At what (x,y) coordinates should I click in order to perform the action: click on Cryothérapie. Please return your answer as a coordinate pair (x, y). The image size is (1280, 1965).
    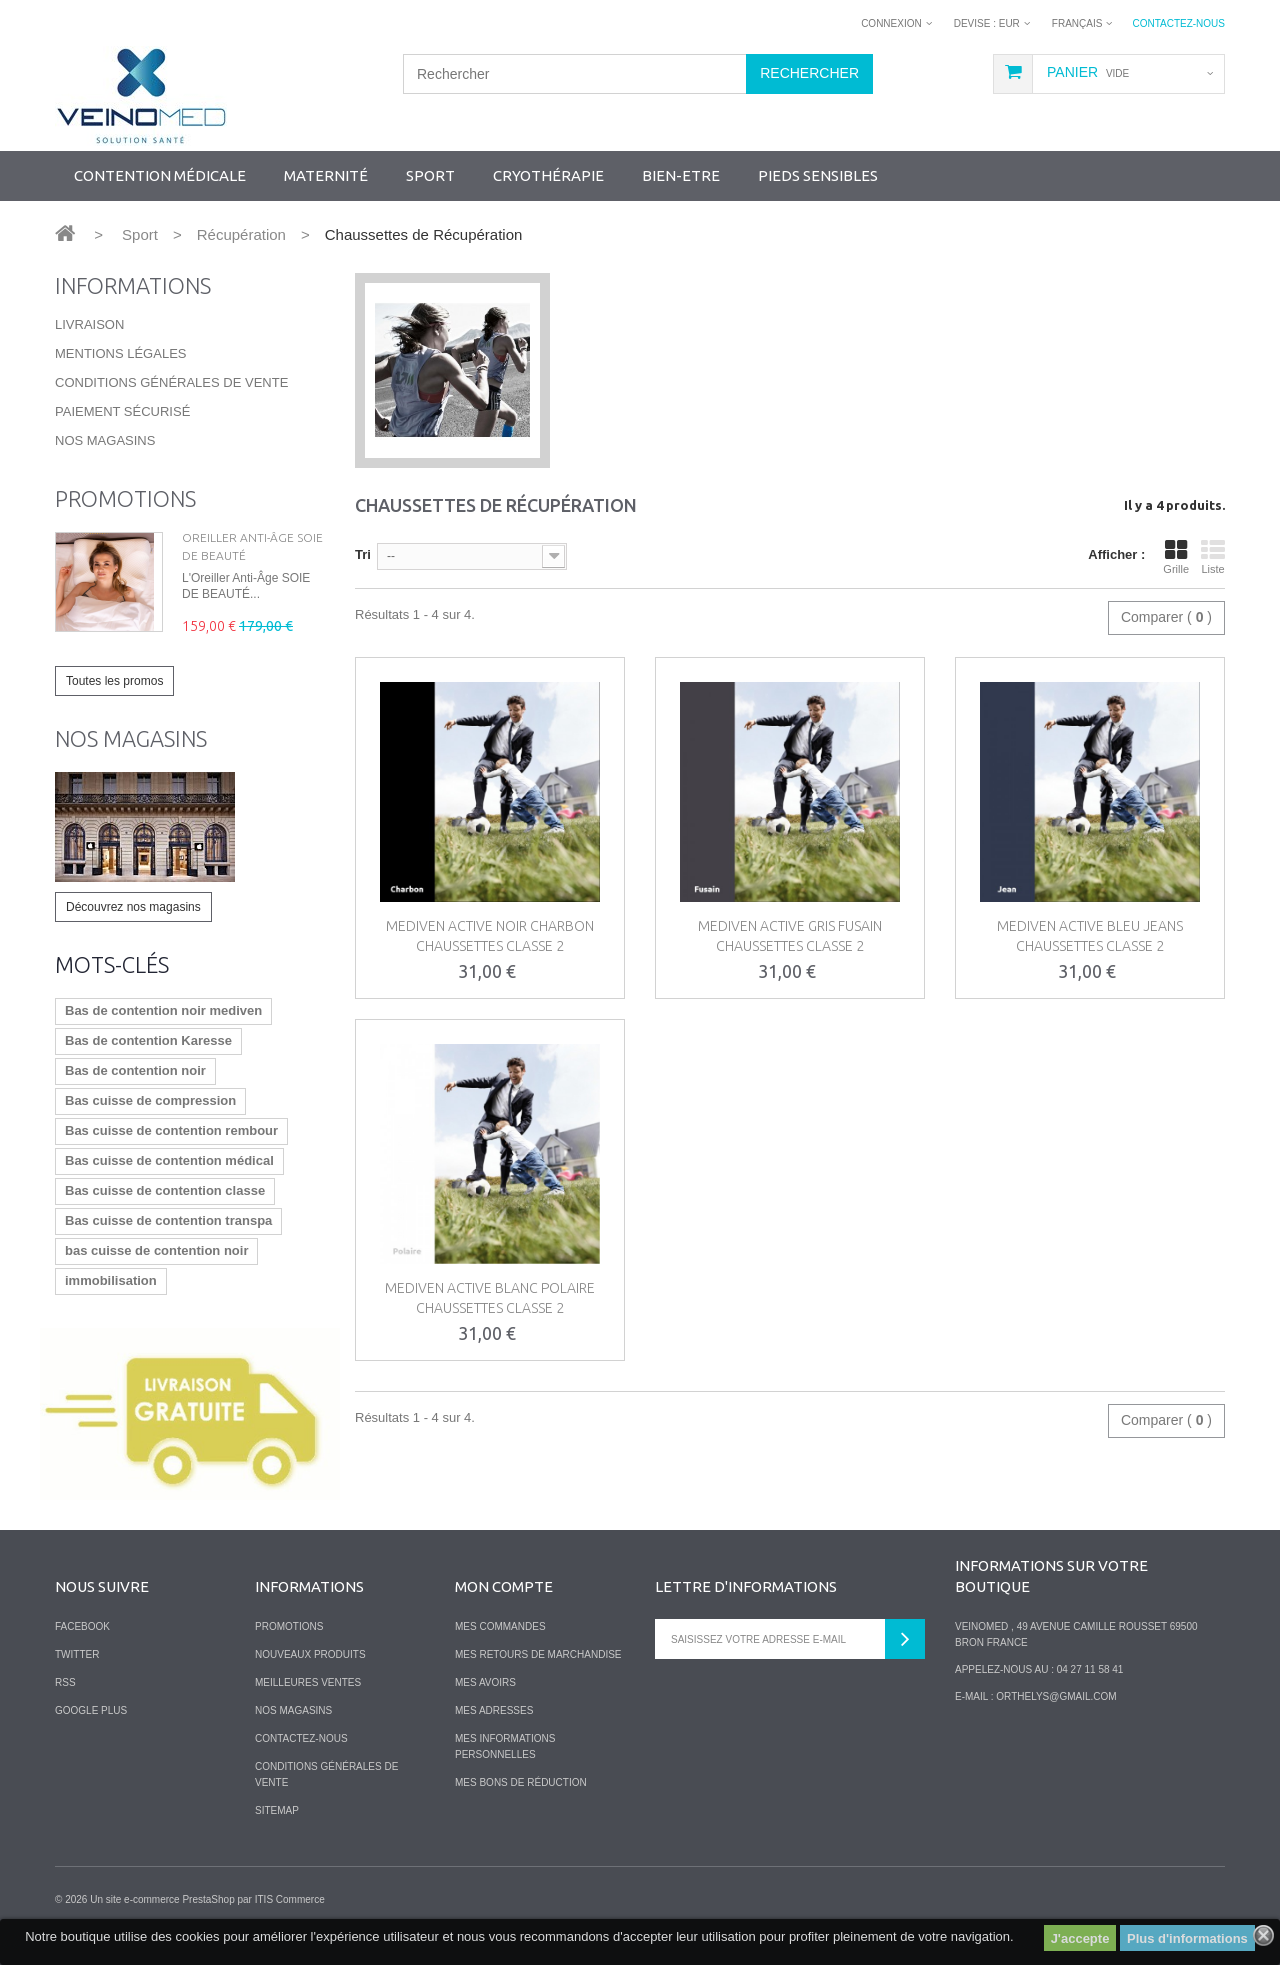
    Looking at the image, I should click on (548, 175).